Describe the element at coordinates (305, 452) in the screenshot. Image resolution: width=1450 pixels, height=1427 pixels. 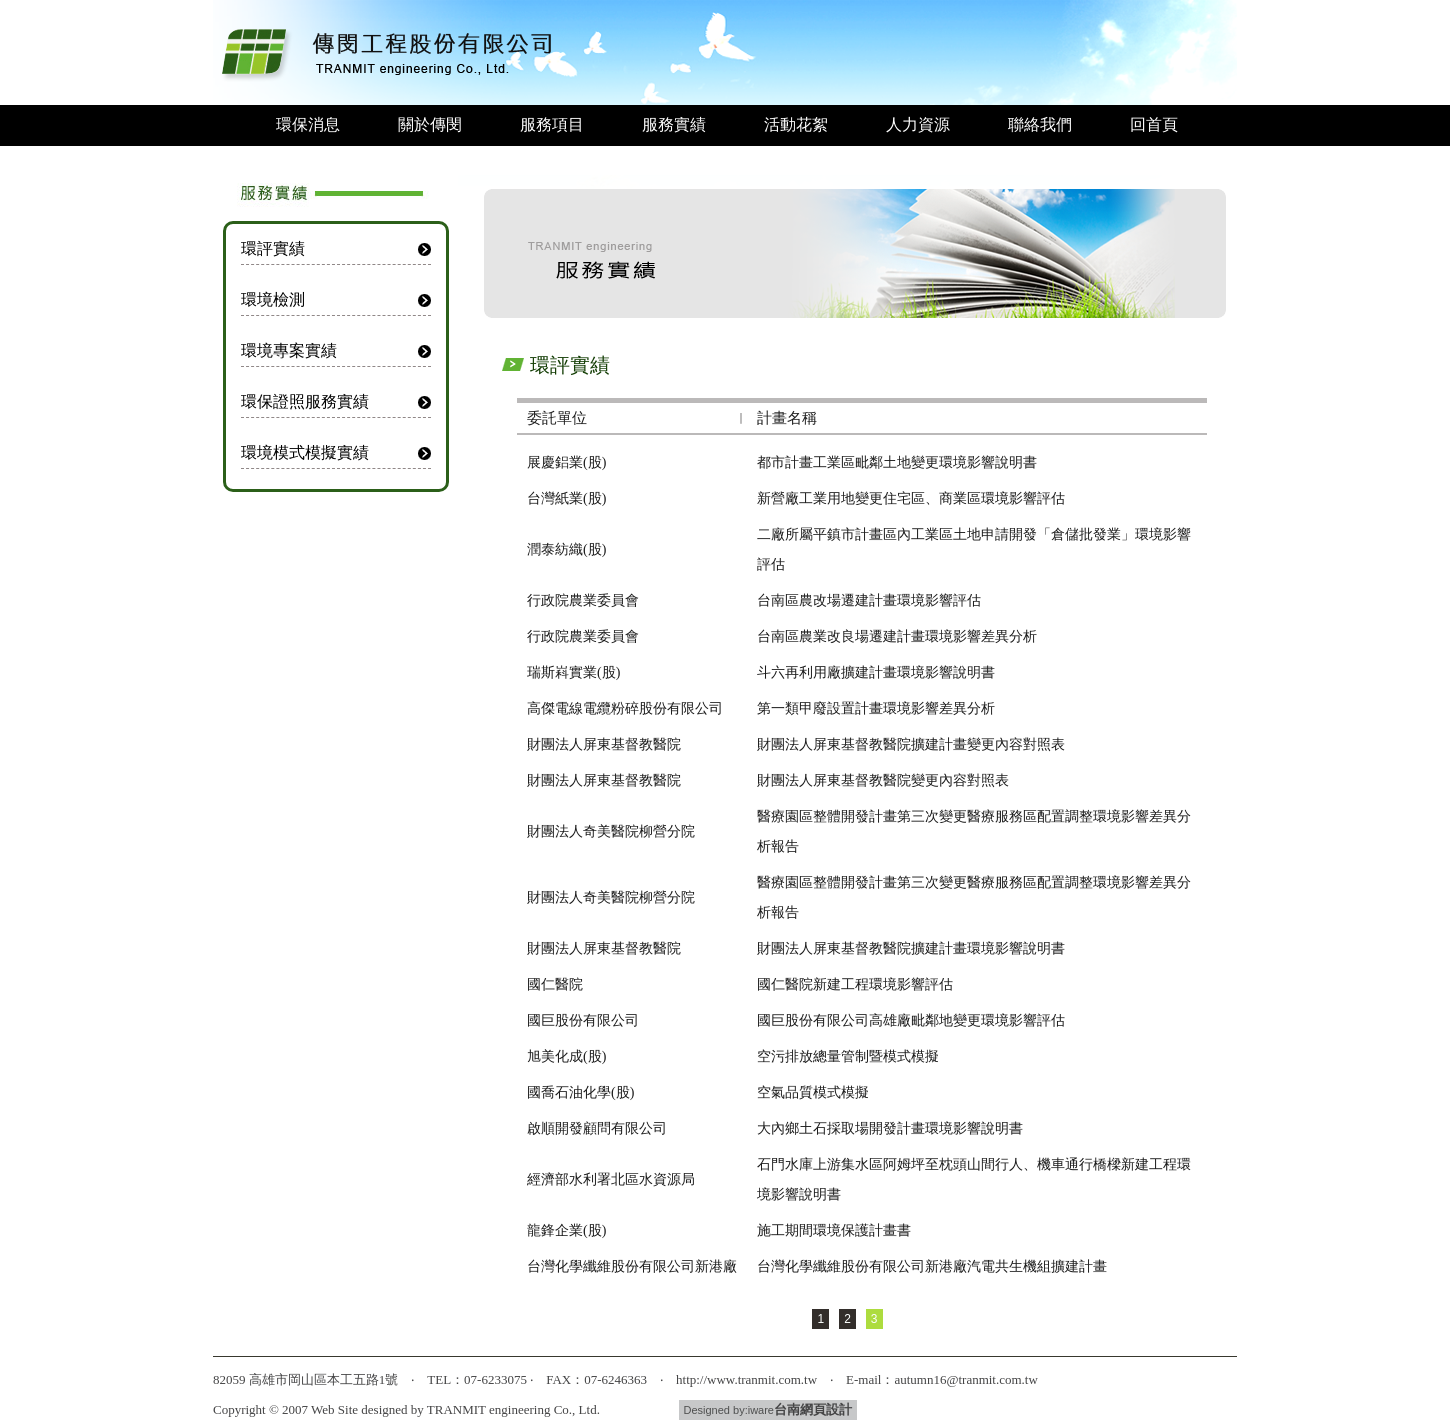
I see `環境模式模擬實績` at that location.